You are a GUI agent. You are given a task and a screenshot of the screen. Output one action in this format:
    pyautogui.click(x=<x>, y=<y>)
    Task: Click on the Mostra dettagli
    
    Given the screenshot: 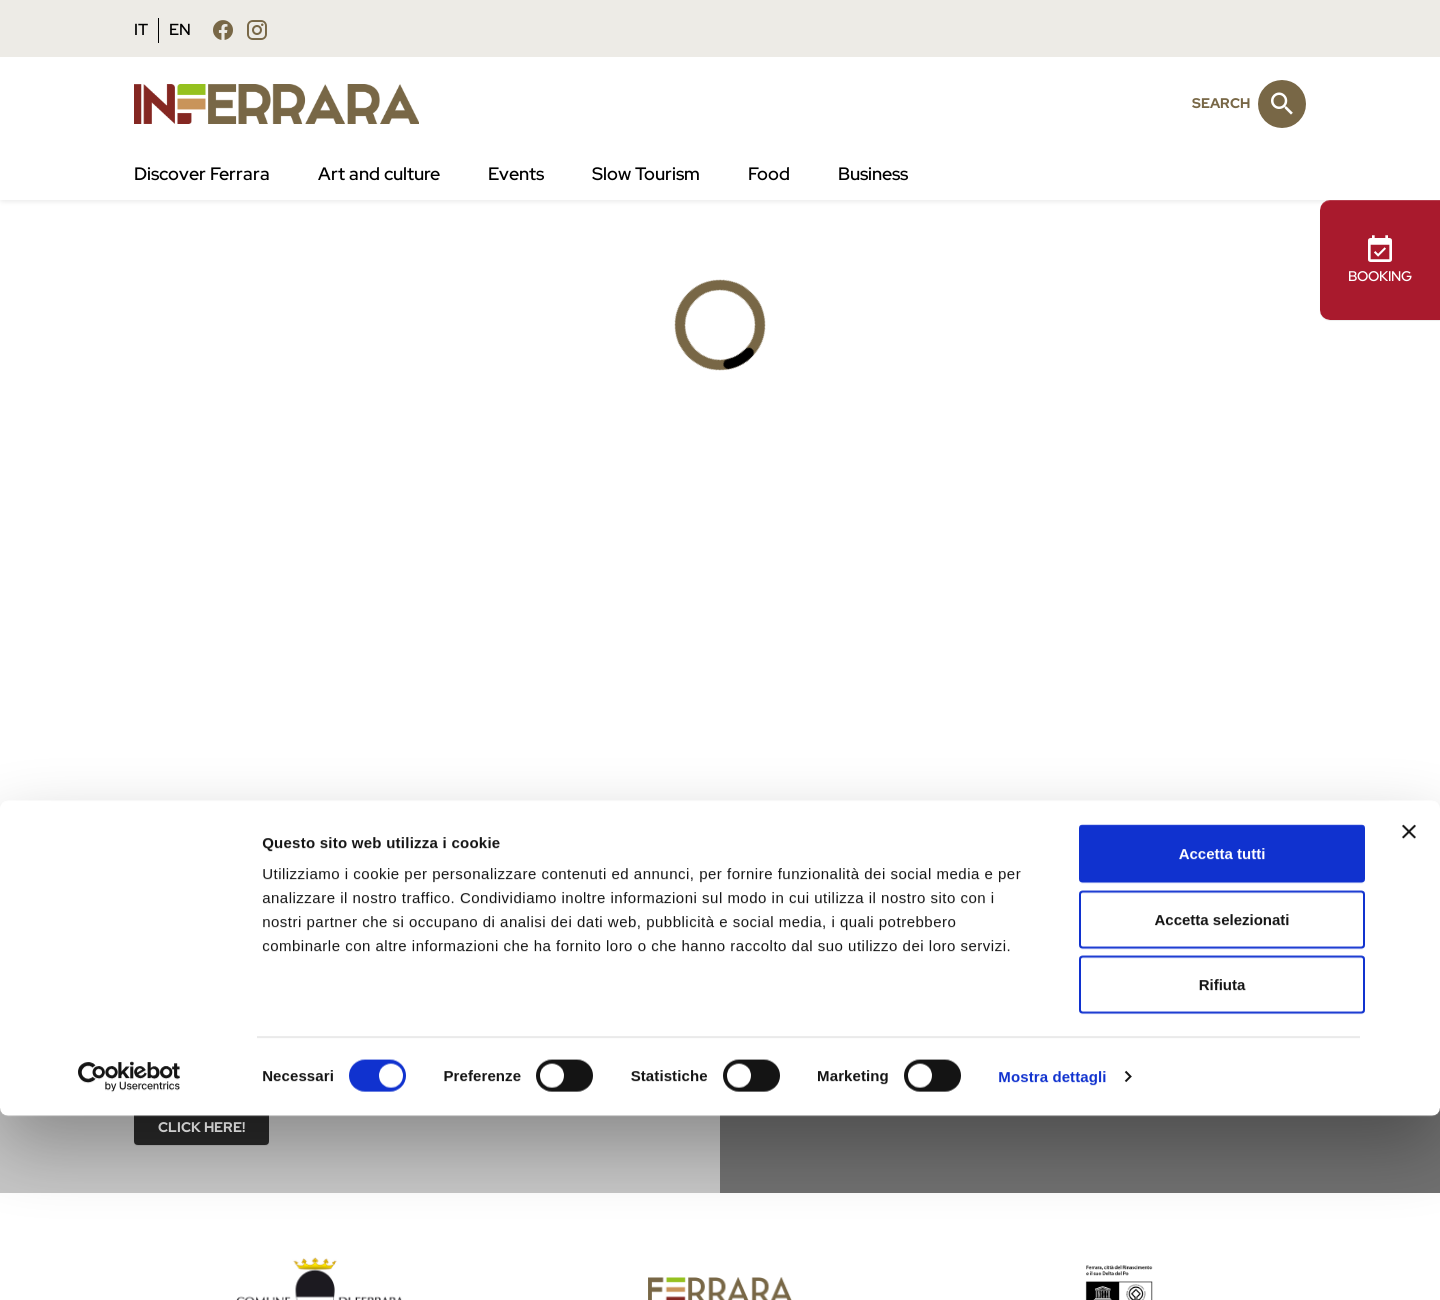 What is the action you would take?
    pyautogui.click(x=1052, y=1260)
    